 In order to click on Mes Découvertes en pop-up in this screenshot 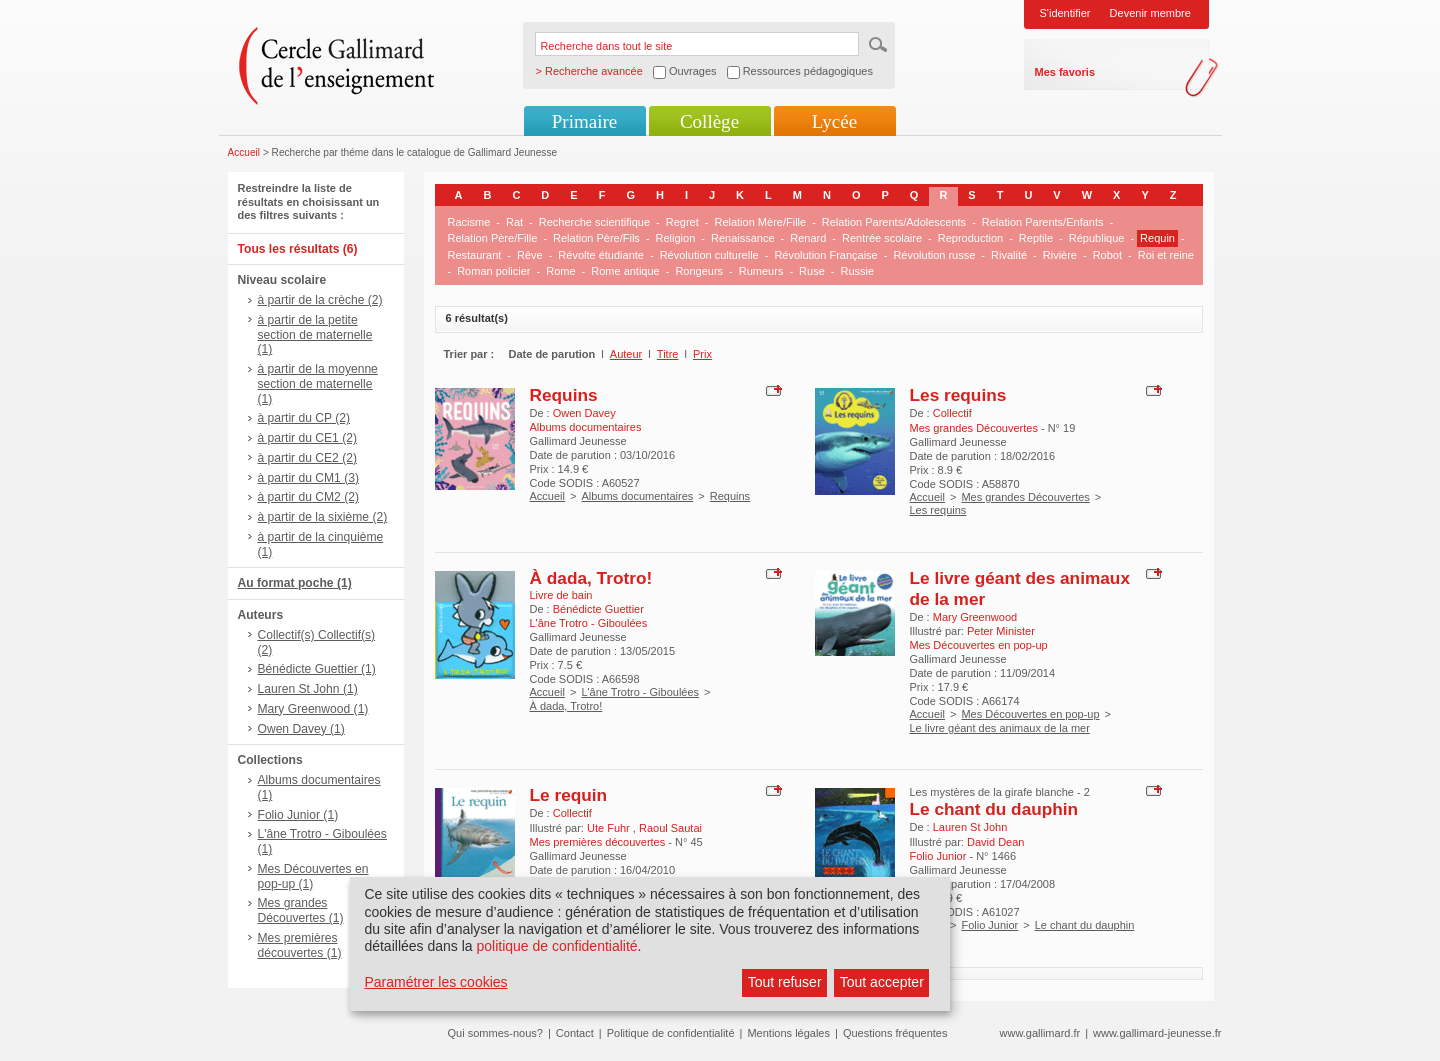, I will do `click(1030, 714)`.